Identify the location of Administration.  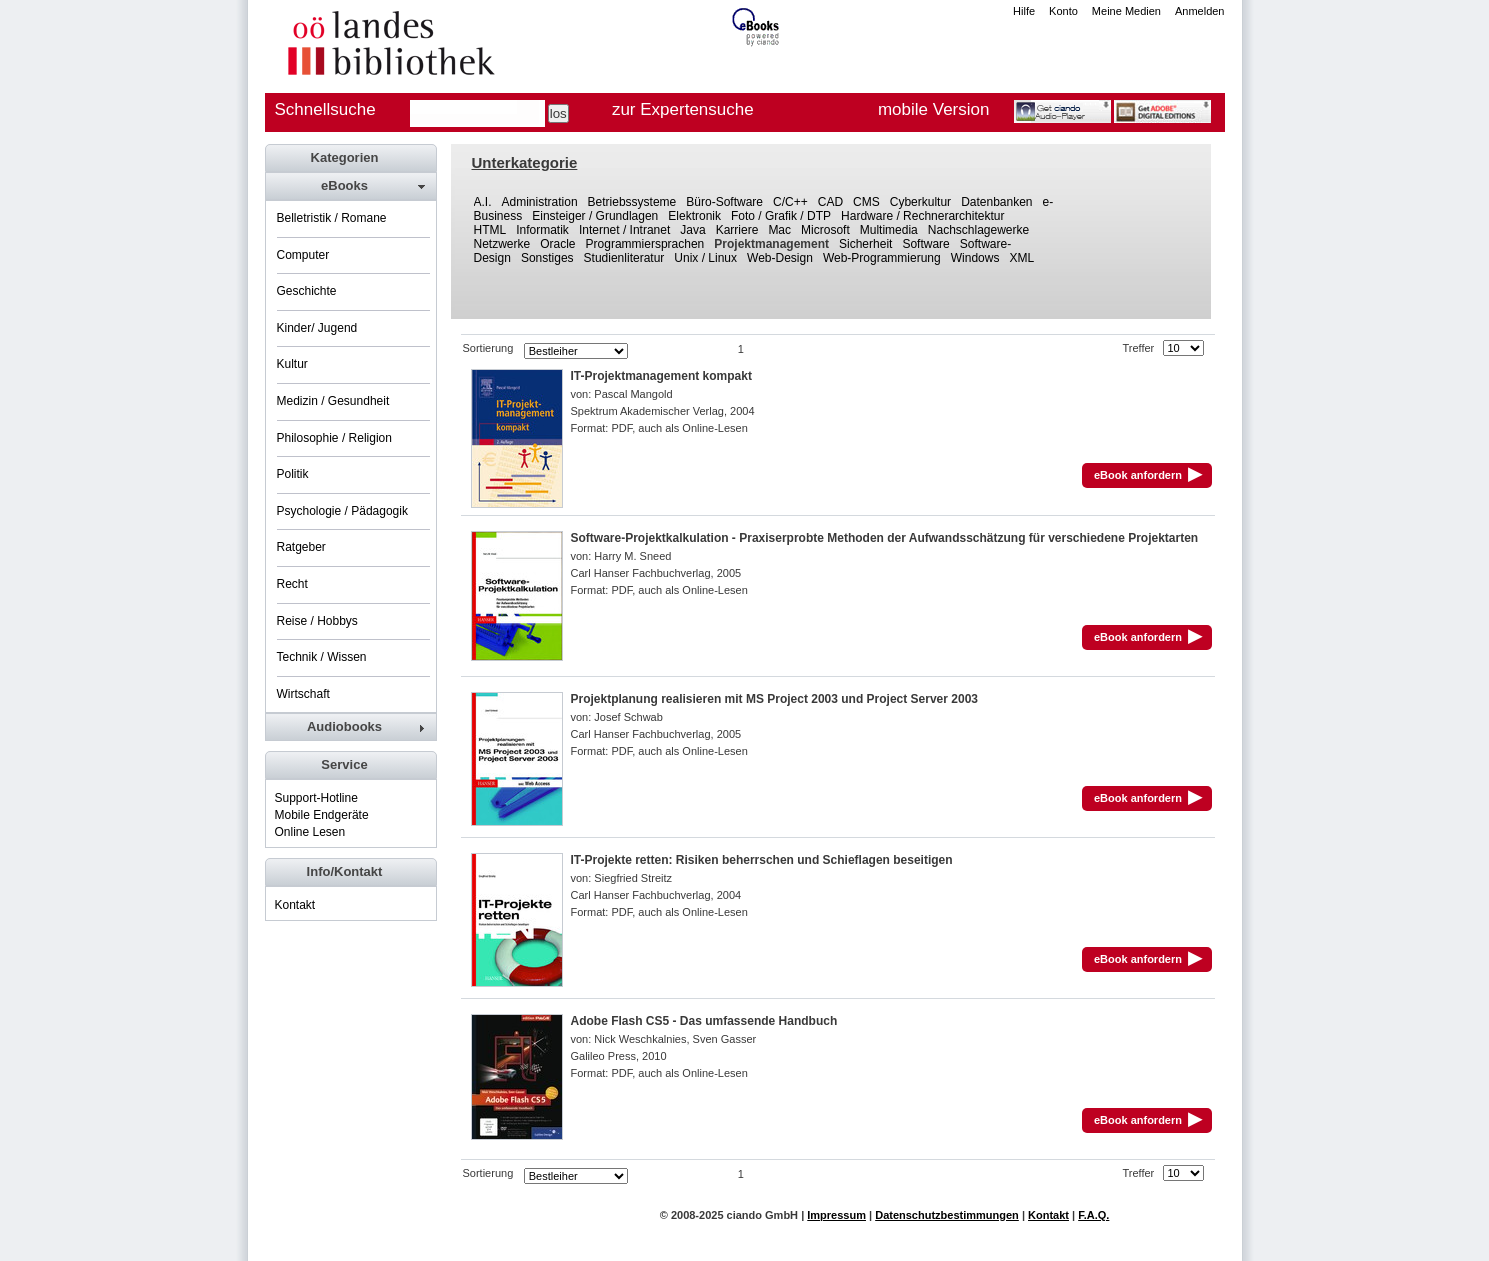
(540, 202).